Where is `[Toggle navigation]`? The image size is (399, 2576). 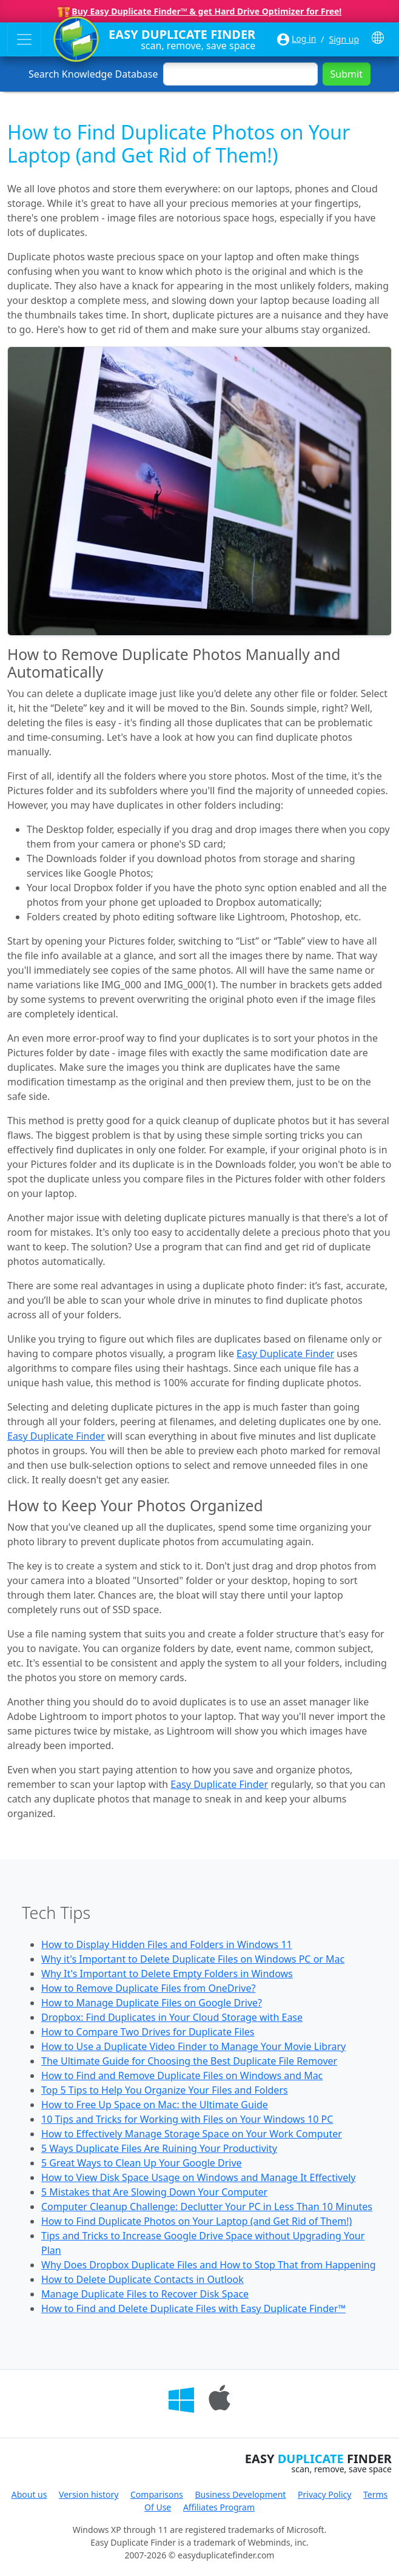 [Toggle navigation] is located at coordinates (24, 39).